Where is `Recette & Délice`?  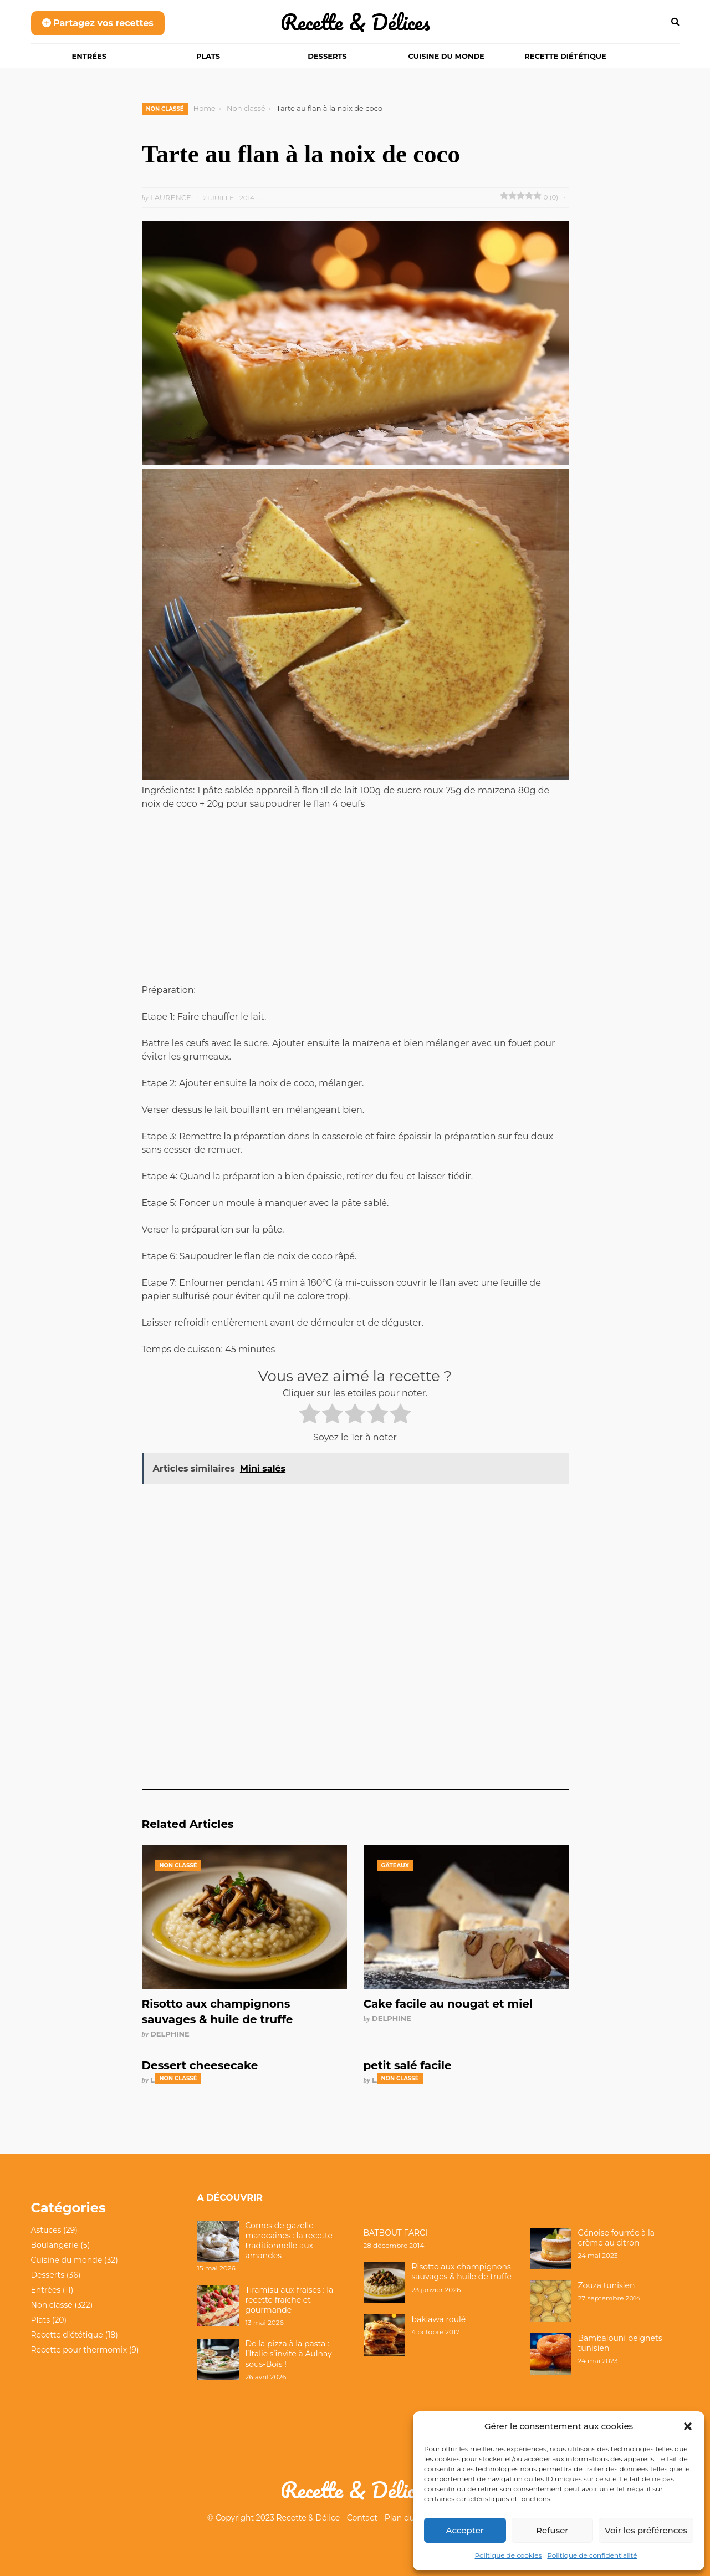
Recette & Délice is located at coordinates (308, 2518).